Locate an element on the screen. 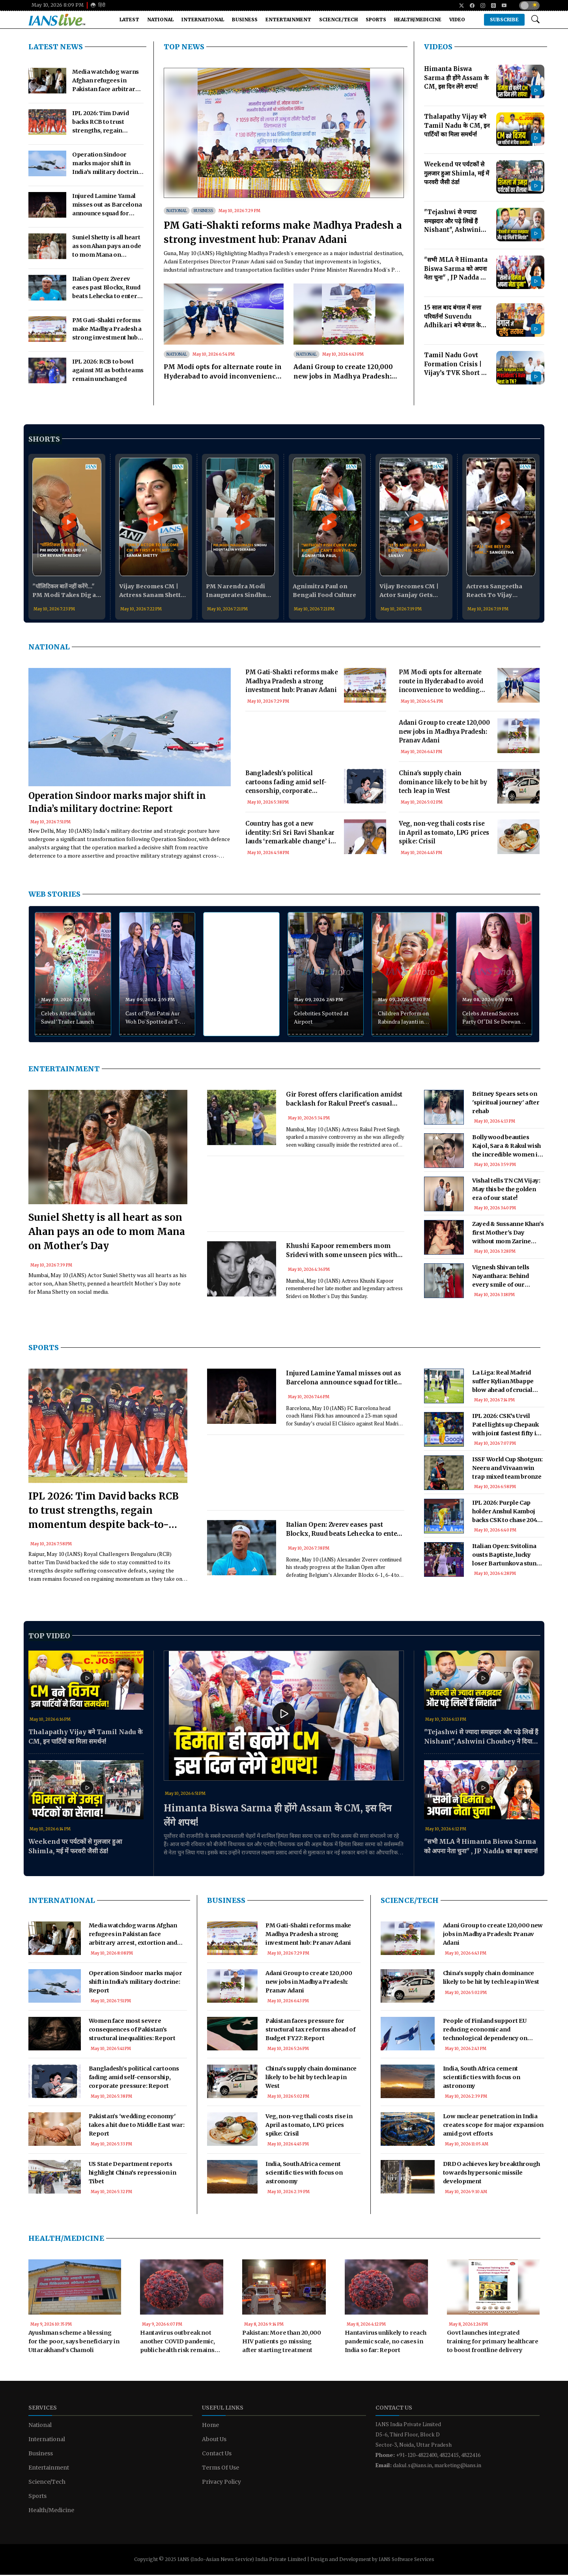 This screenshot has width=568, height=2576. May 10, 2026 8:09 PM is located at coordinates (58, 5).